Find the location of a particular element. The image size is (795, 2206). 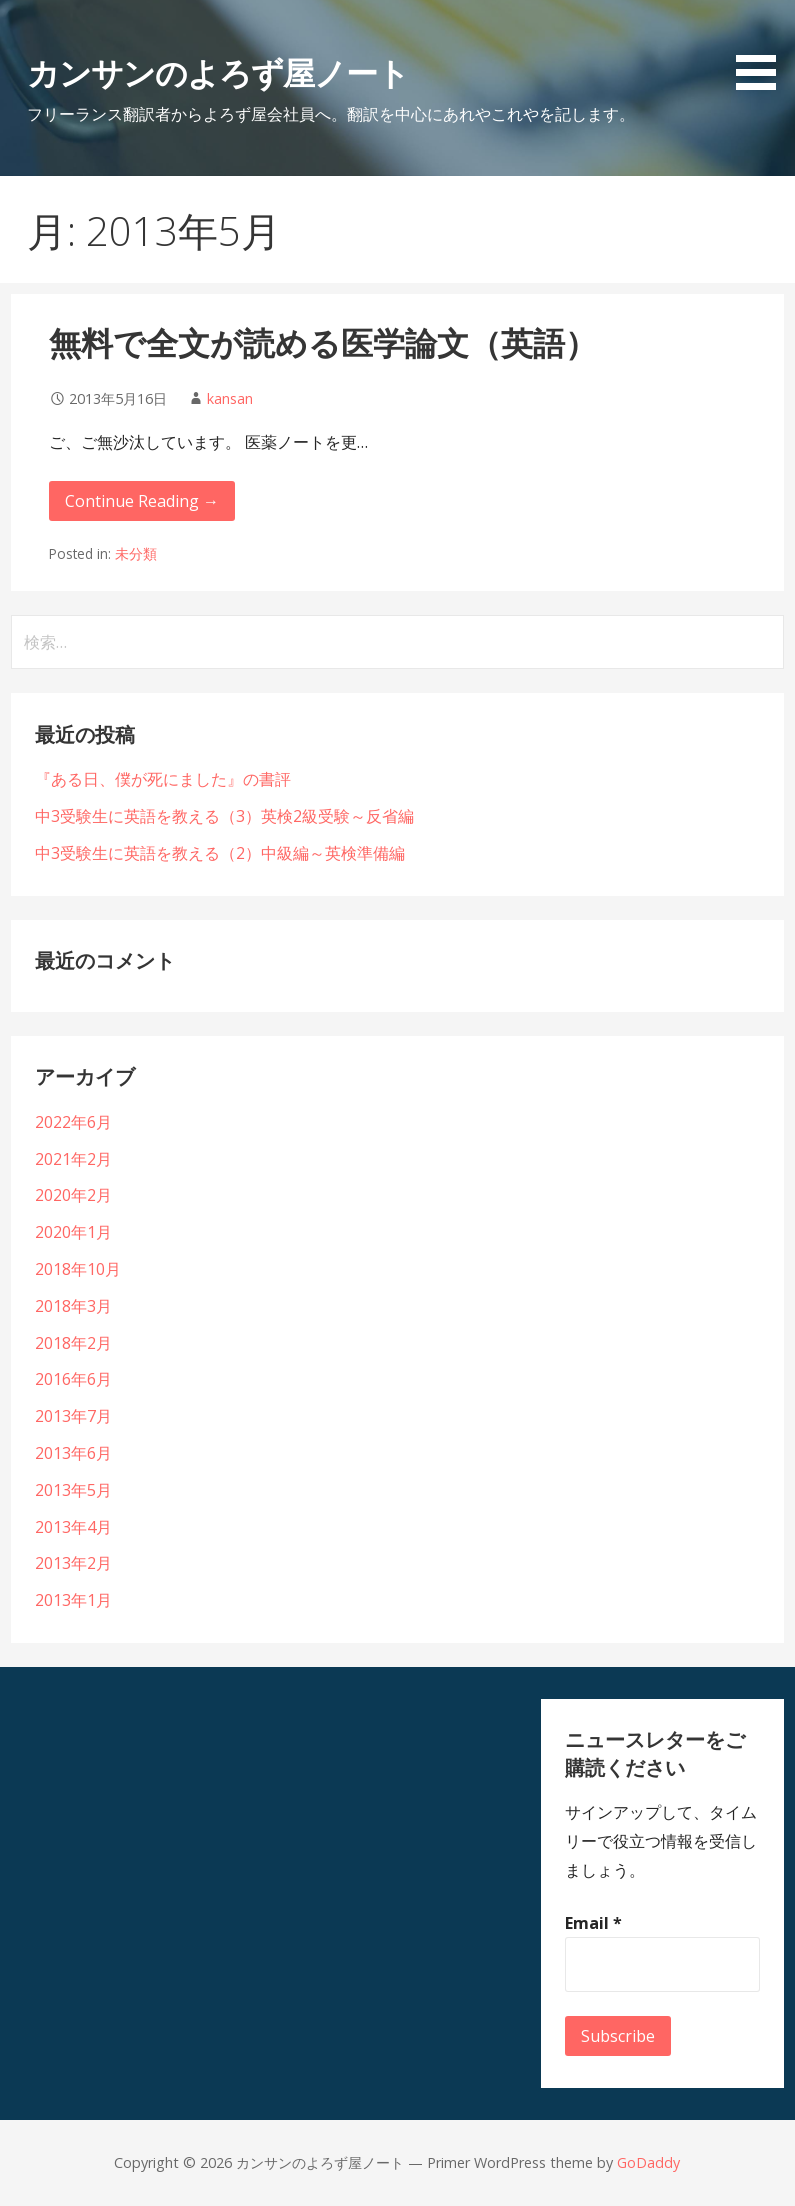

2020年2月 is located at coordinates (73, 1195).